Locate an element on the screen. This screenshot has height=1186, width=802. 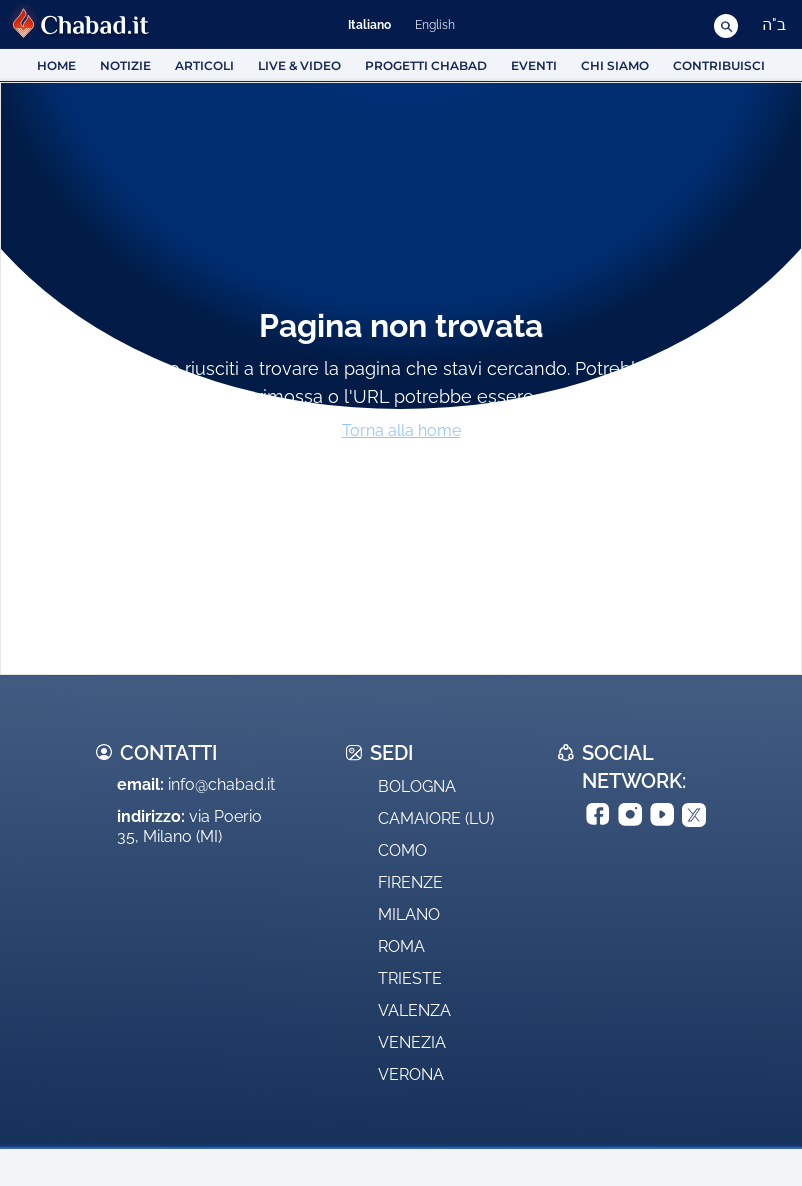
Torna alla home is located at coordinates (401, 430).